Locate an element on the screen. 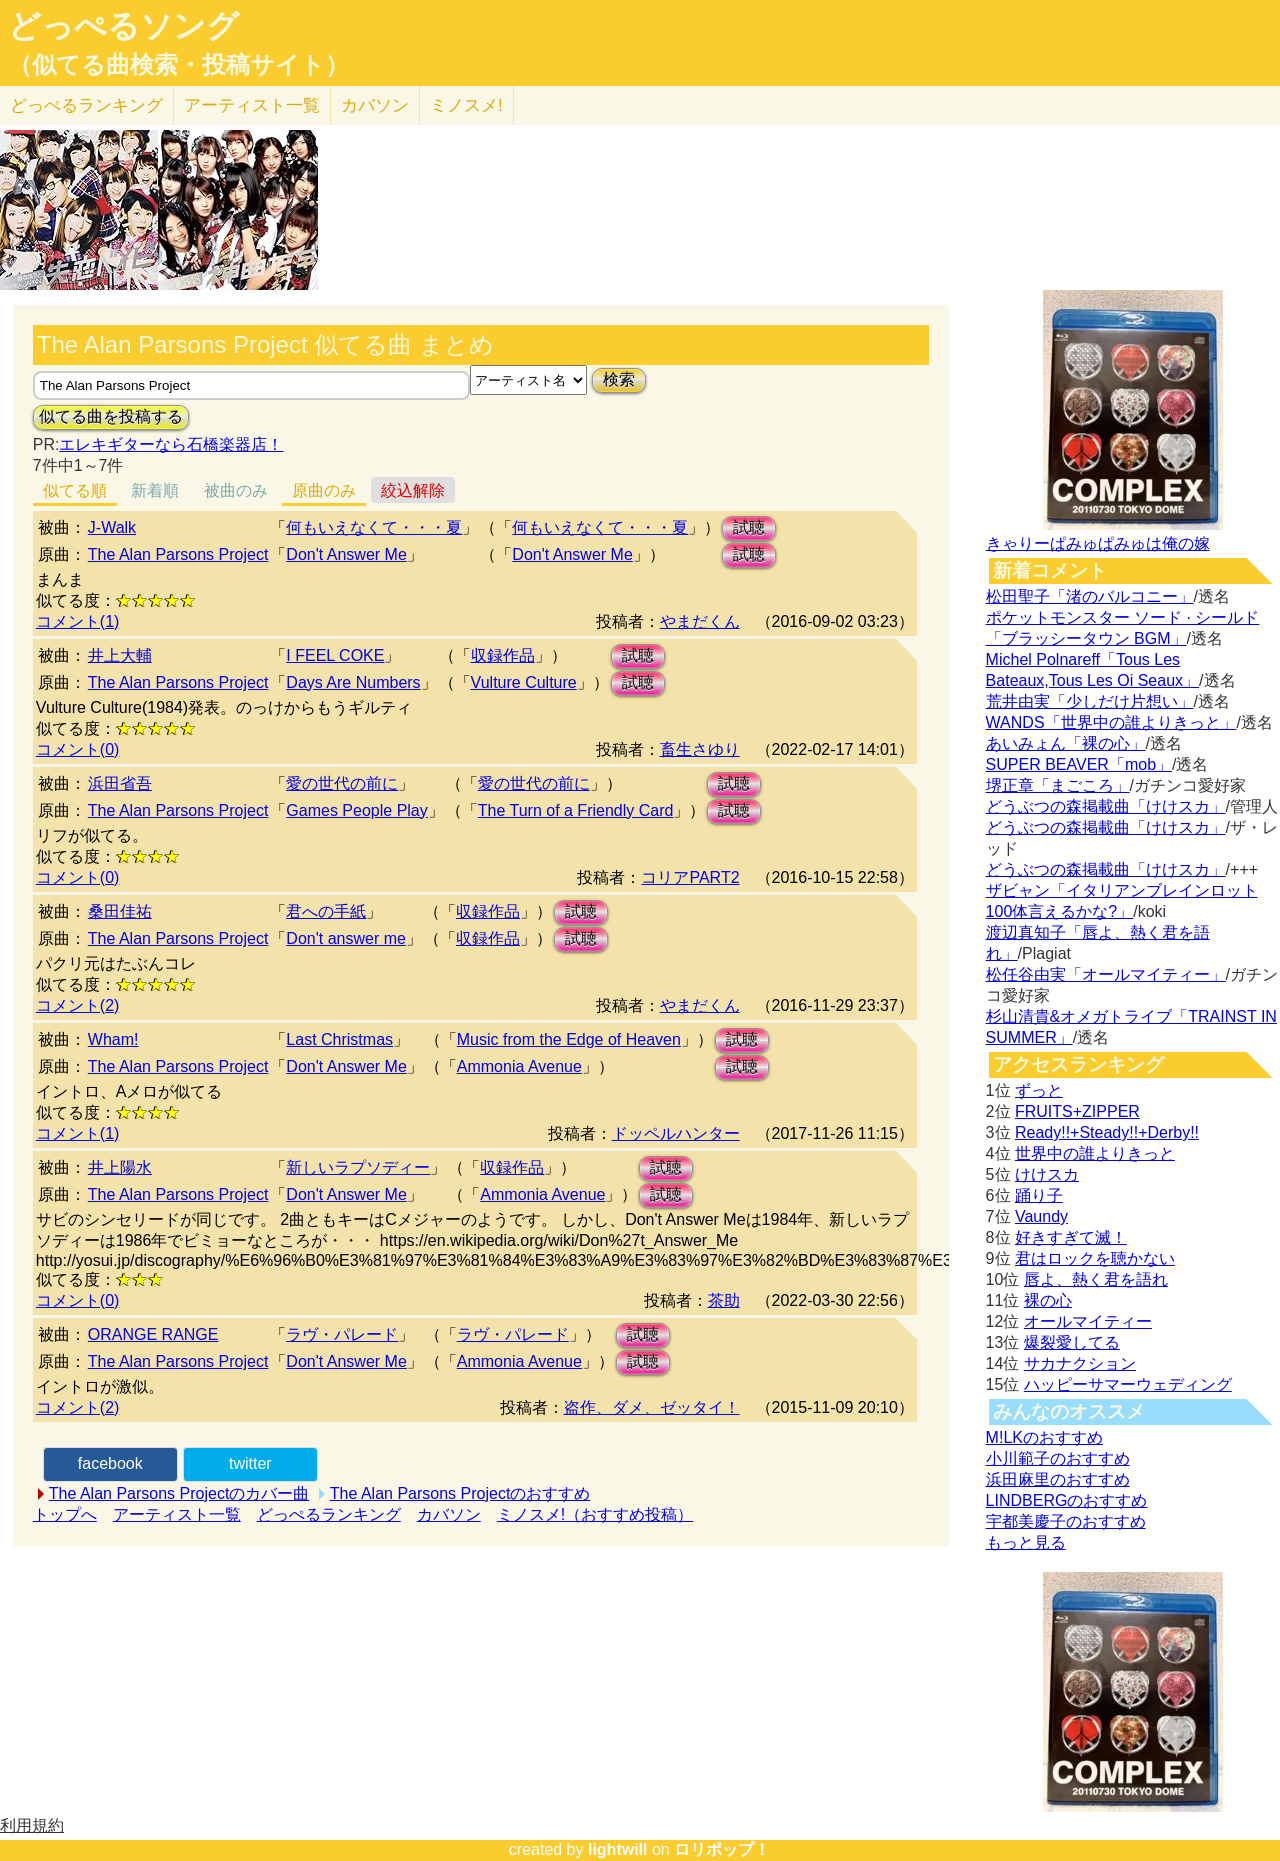 The width and height of the screenshot is (1280, 1861). I FEEL COKE is located at coordinates (335, 655).